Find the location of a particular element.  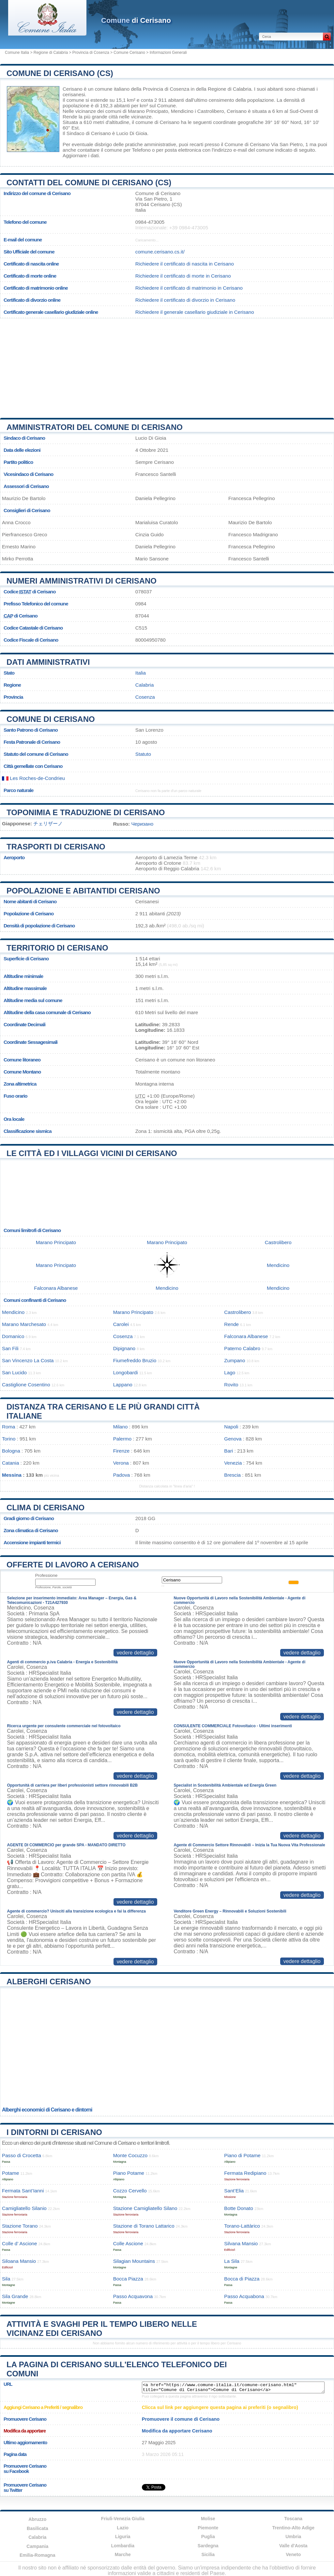

della Regione di Calabria is located at coordinates (223, 89).